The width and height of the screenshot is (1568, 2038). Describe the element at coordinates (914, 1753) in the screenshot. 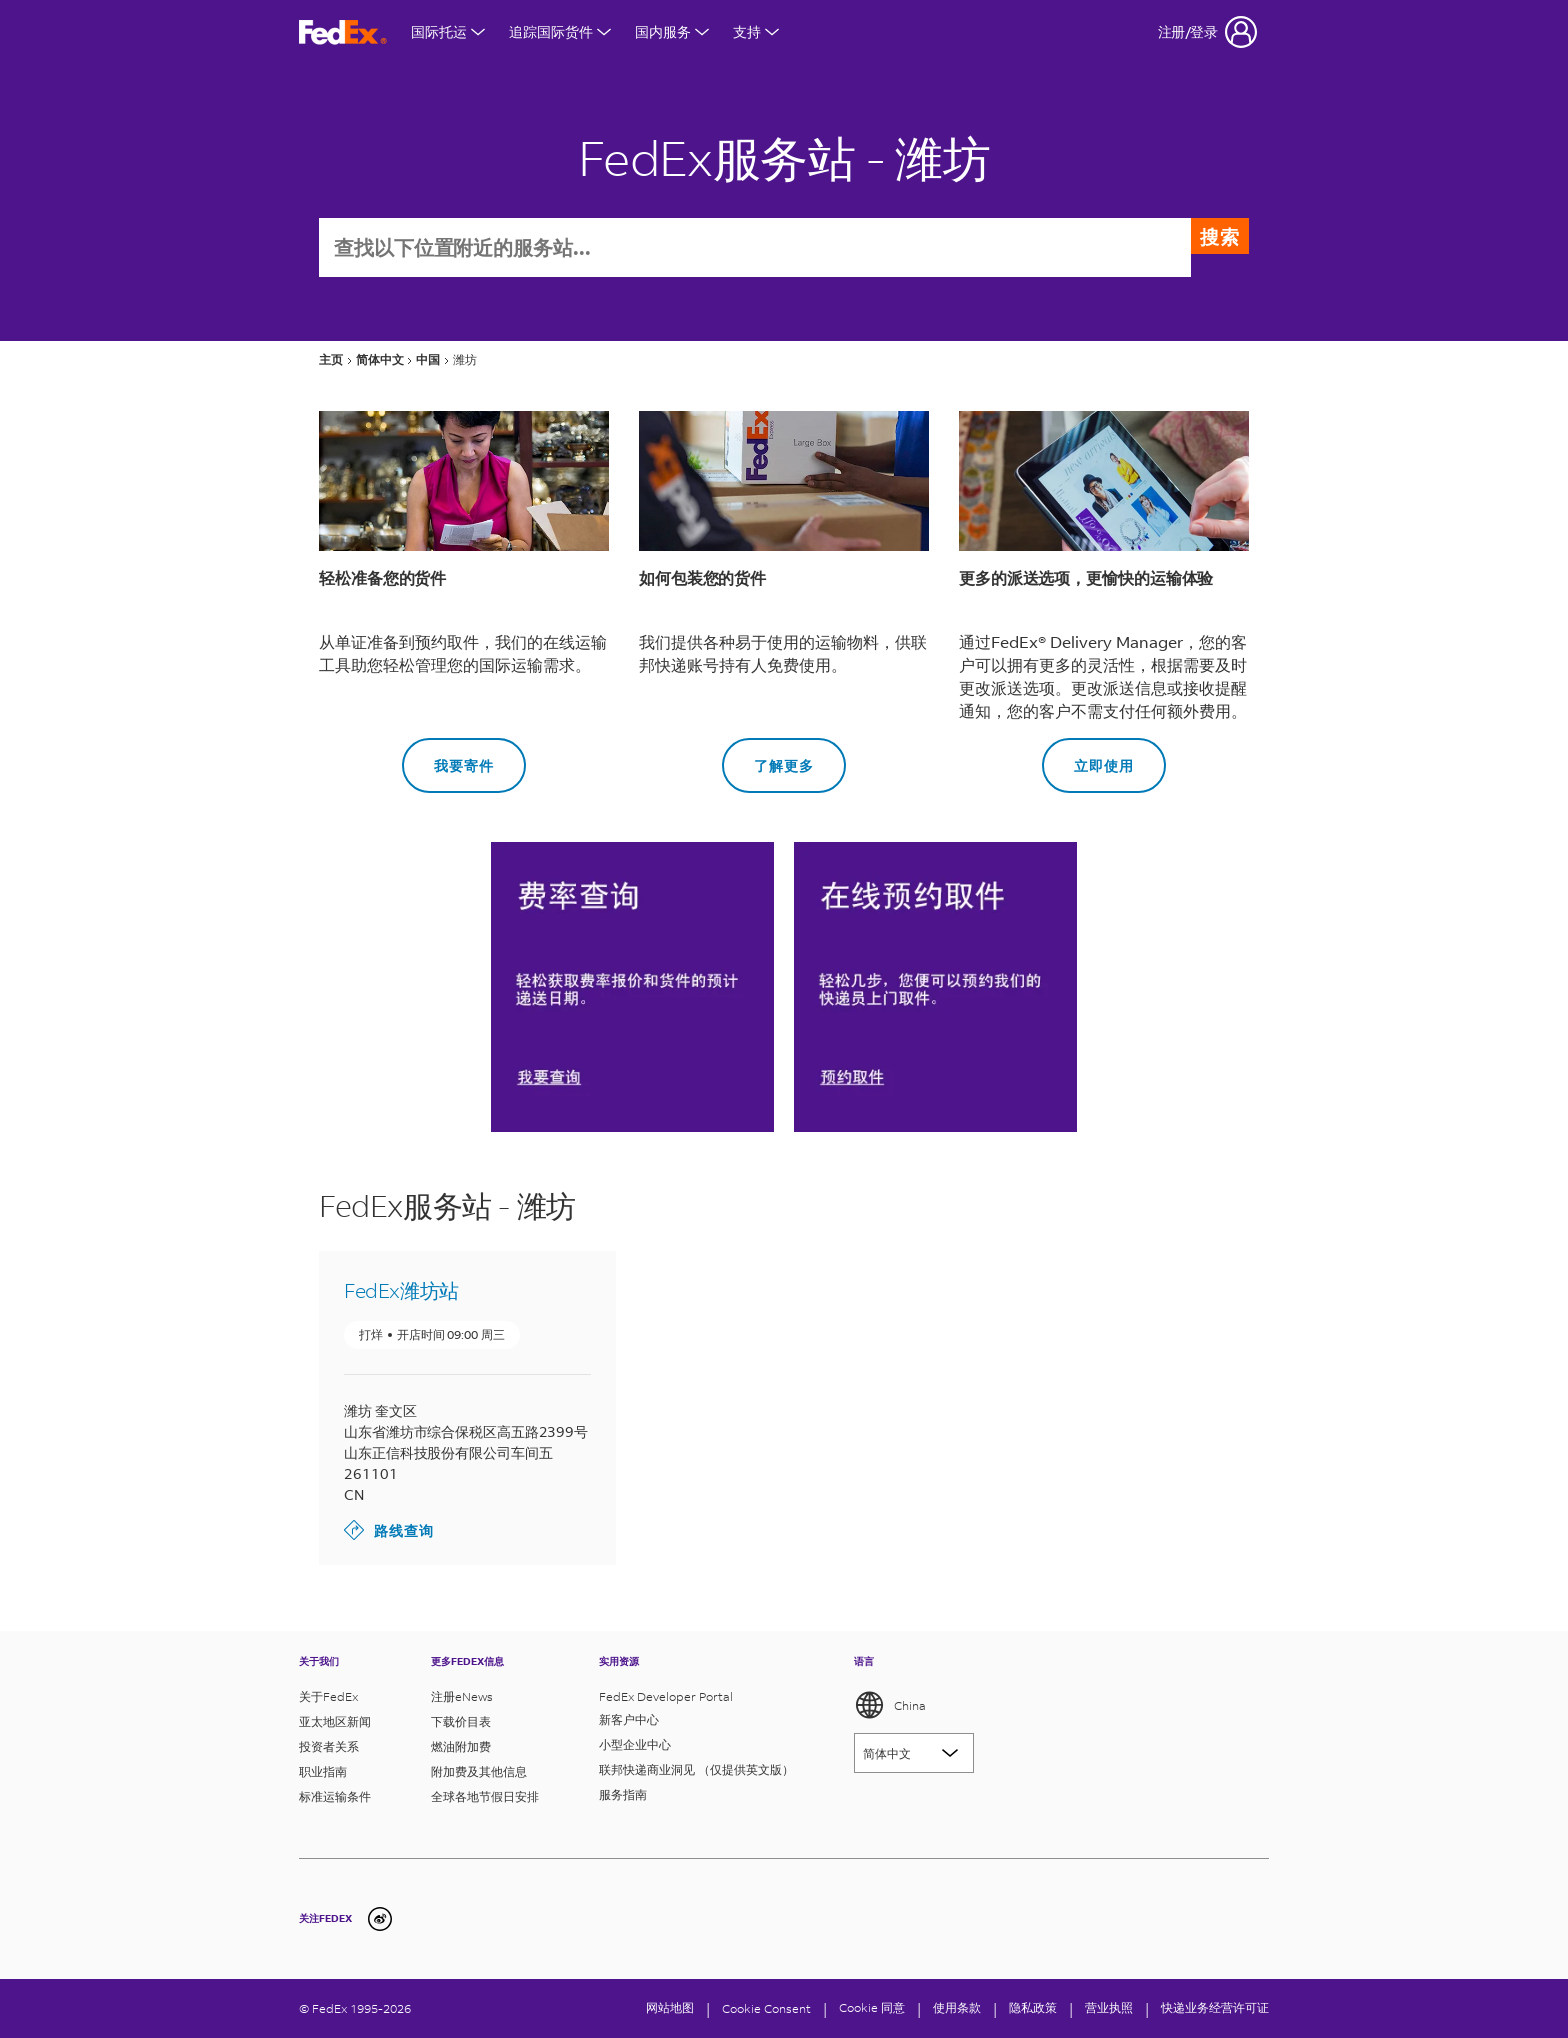

I see `[Lorem ipsum]` at that location.